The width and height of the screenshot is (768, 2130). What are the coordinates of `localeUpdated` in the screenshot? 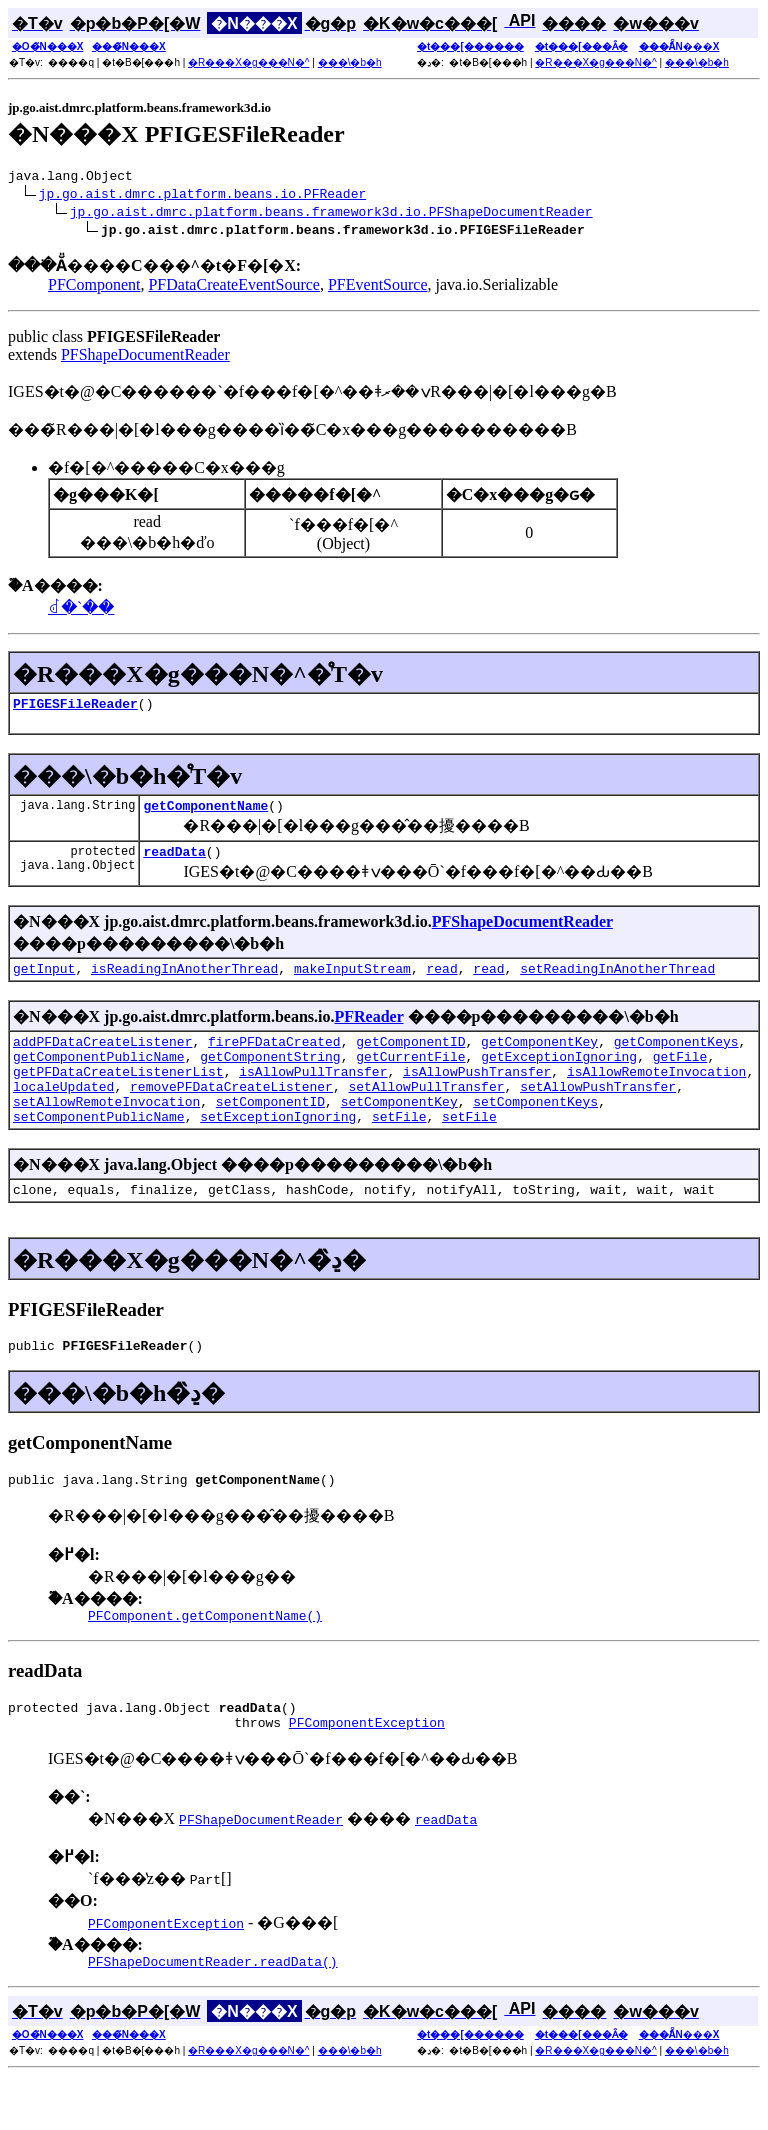 It's located at (63, 1113).